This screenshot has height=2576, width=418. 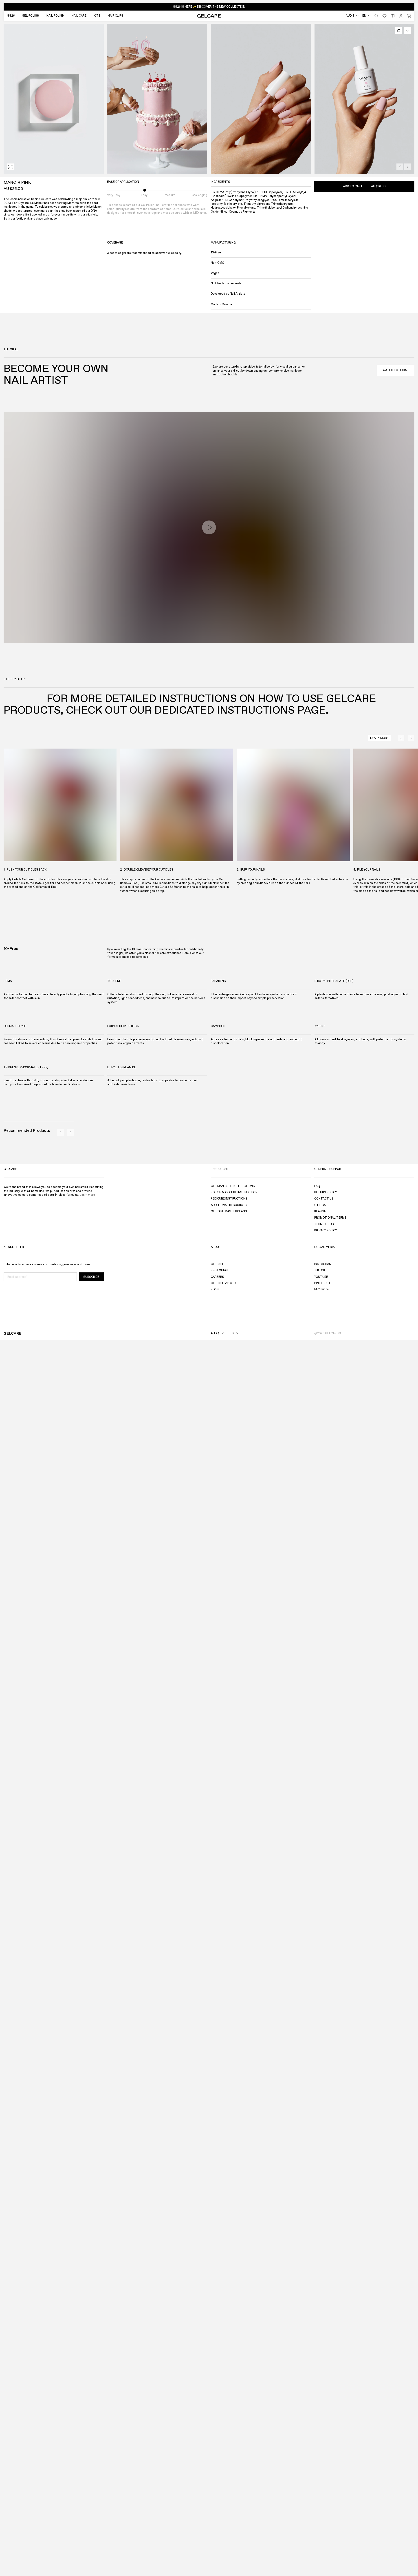 What do you see at coordinates (330, 1218) in the screenshot?
I see `Promotional Terms` at bounding box center [330, 1218].